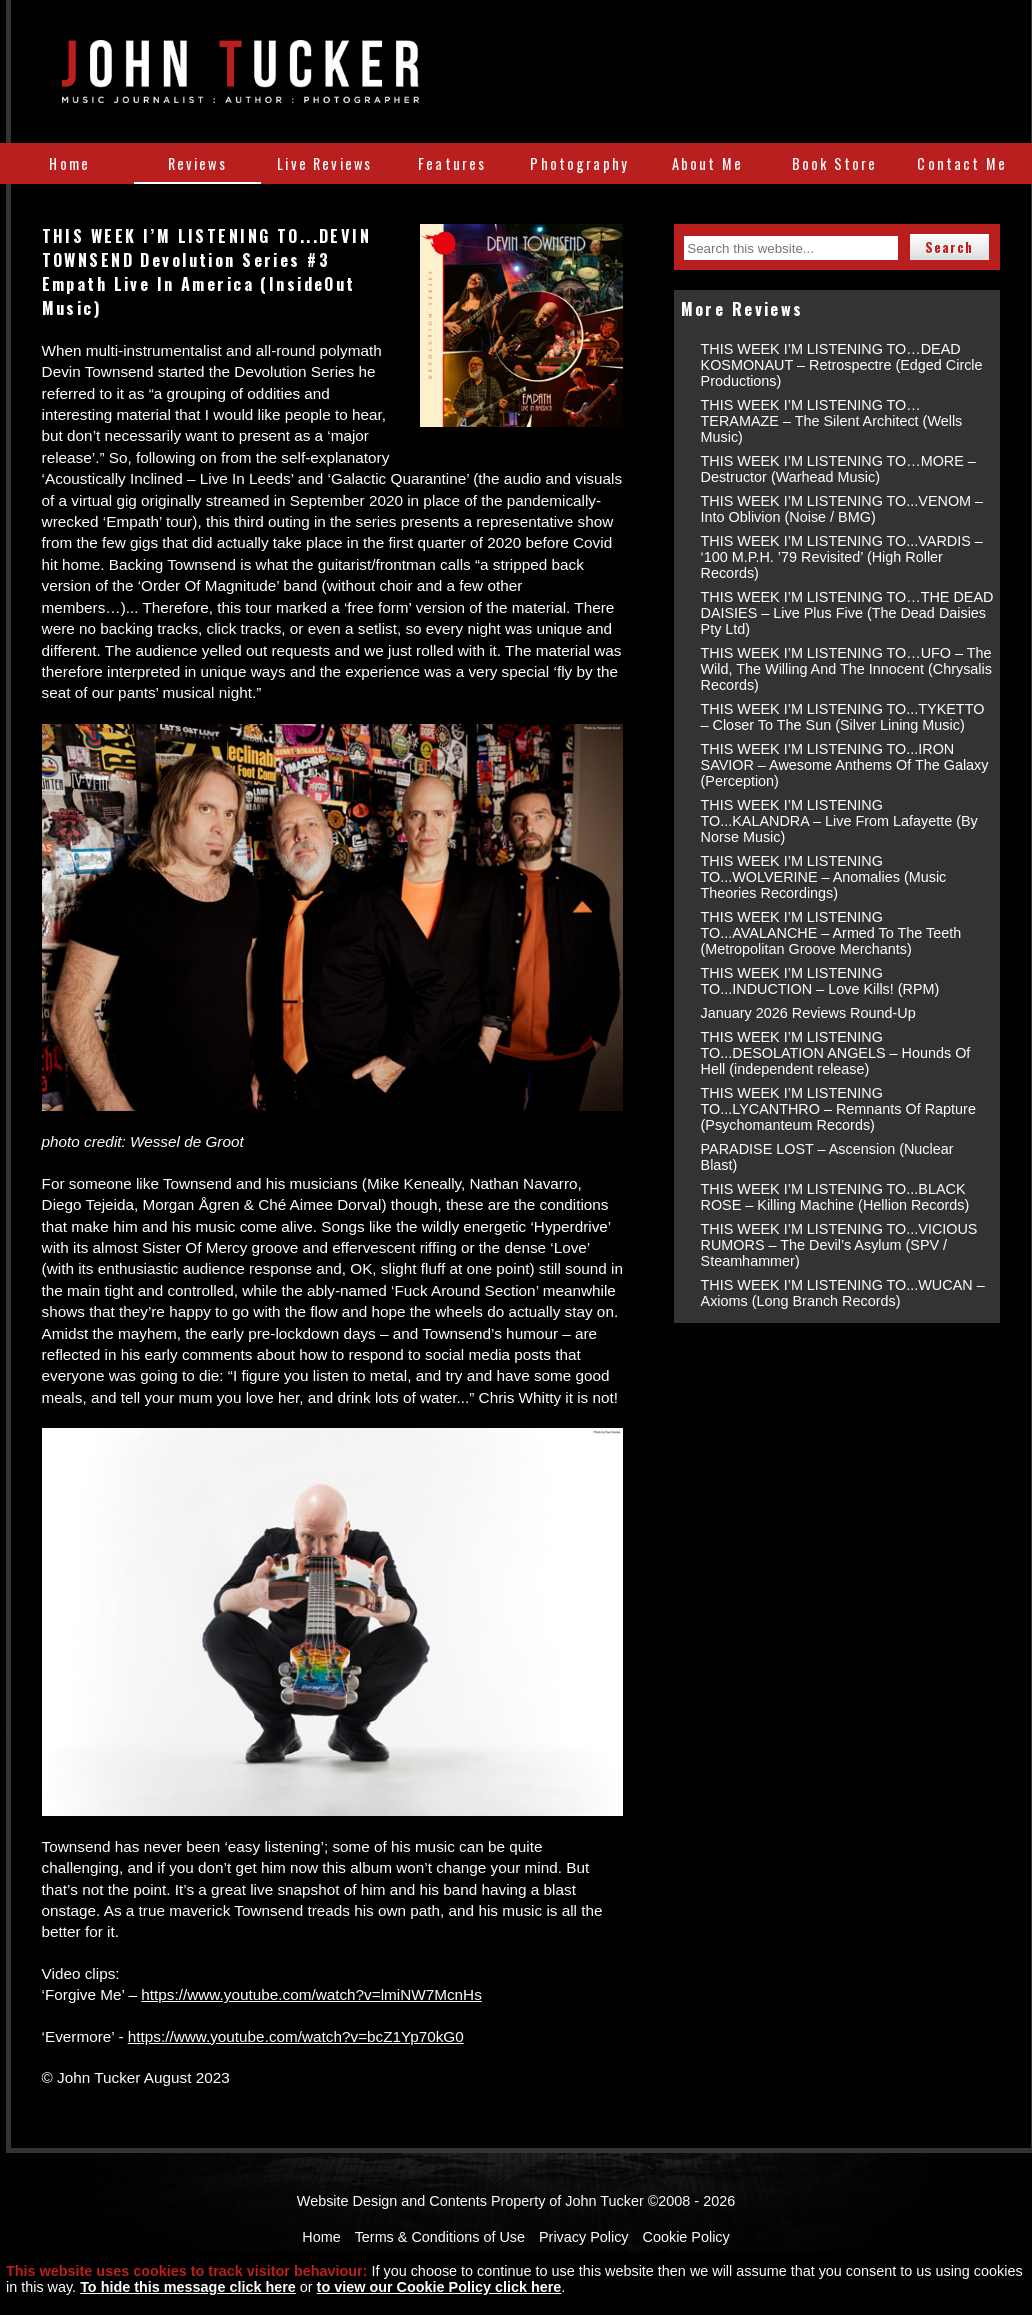  Describe the element at coordinates (839, 1245) in the screenshot. I see `THIS WEEK I’M LISTENING TO...VICIOUS RUMORS – The Devil’s Asylum (SPV / Steamhammer)` at that location.